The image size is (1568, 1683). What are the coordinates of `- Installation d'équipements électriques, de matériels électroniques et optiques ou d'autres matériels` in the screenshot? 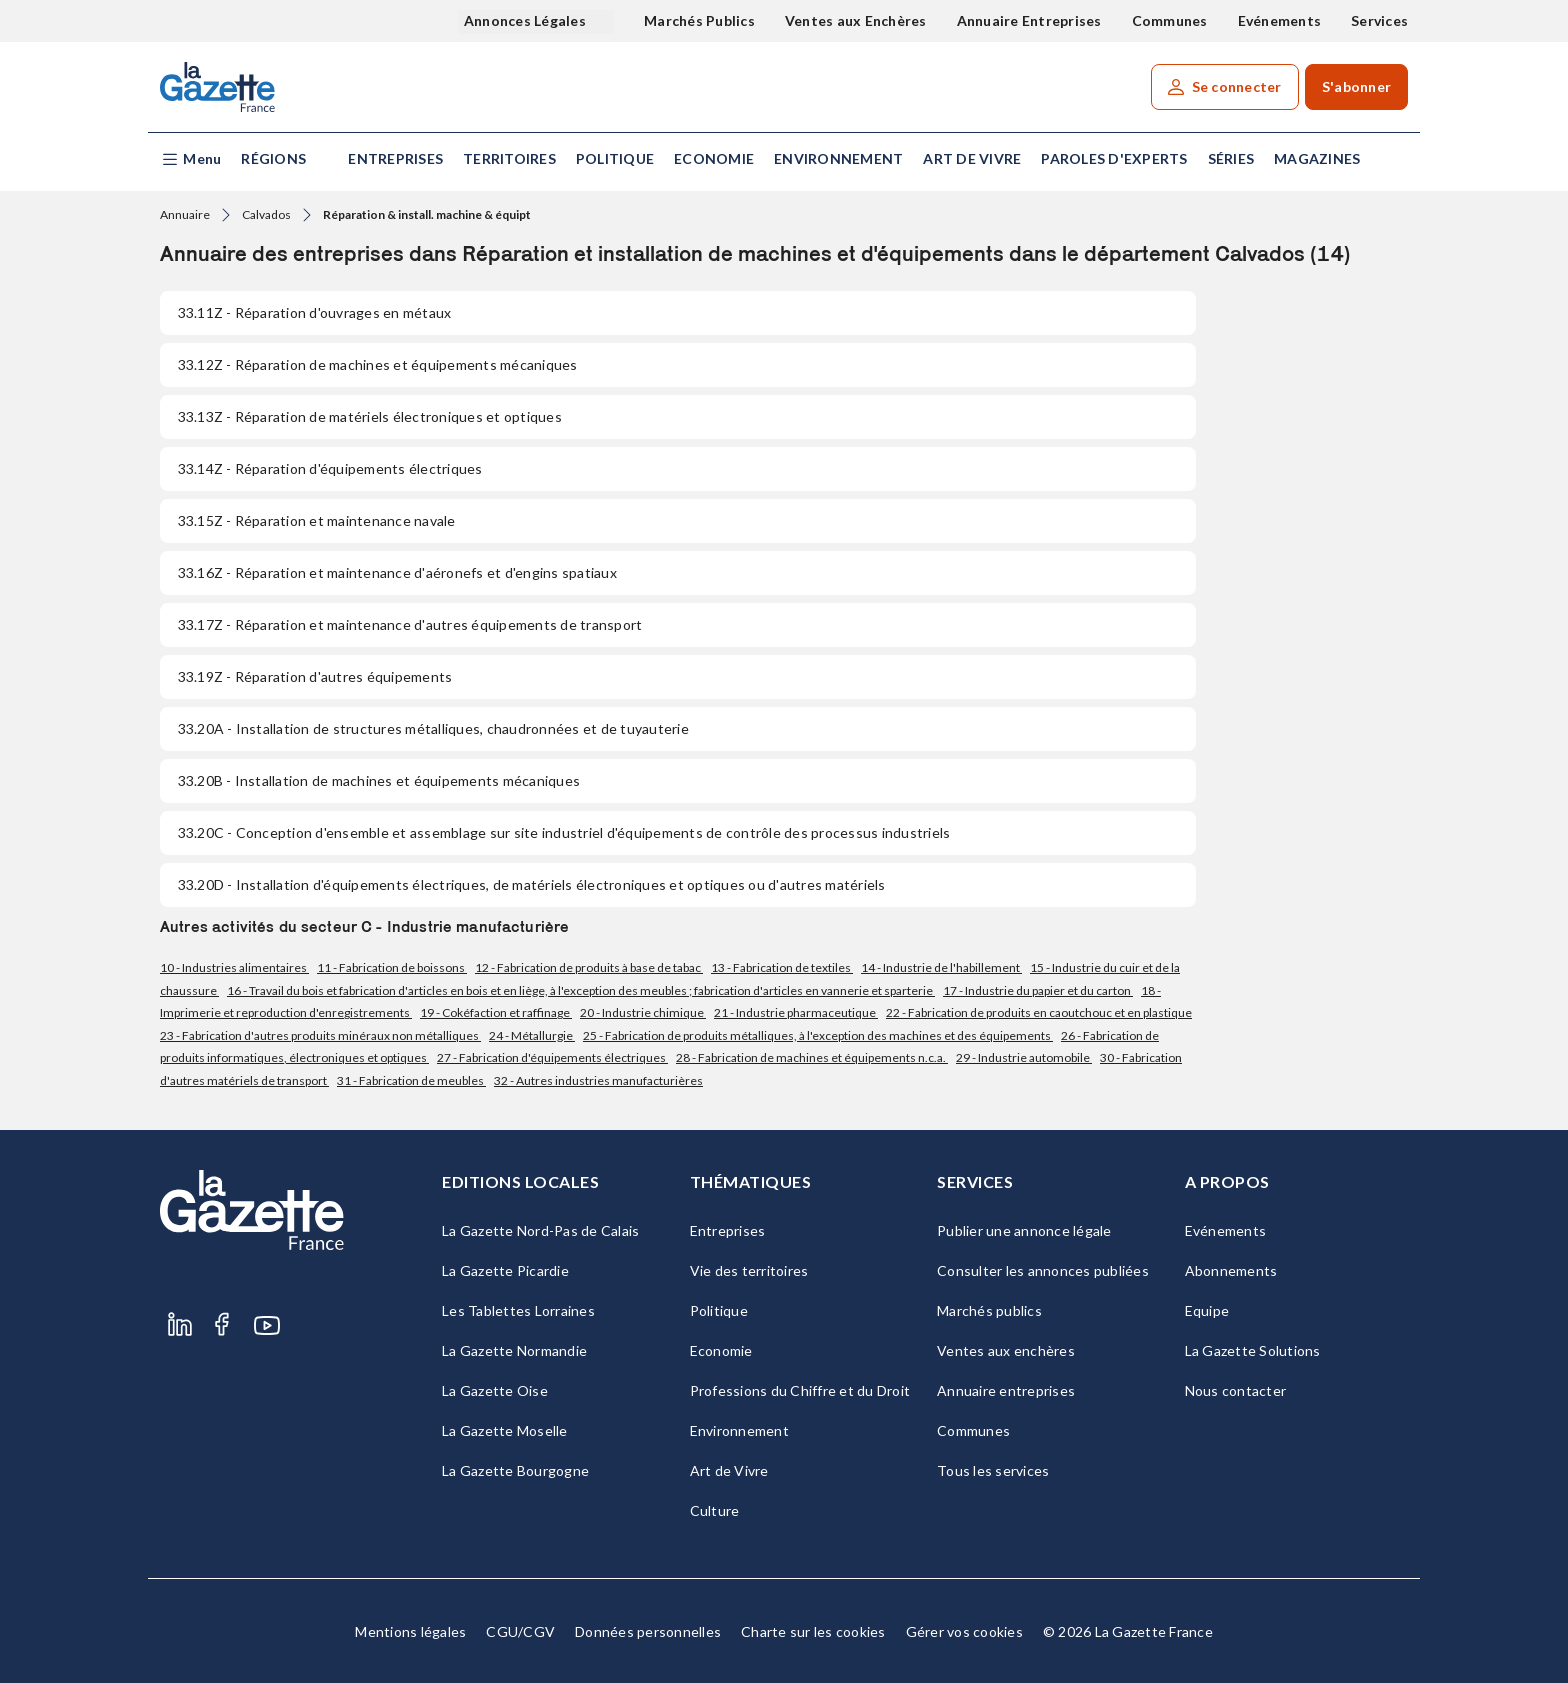 It's located at (532, 884).